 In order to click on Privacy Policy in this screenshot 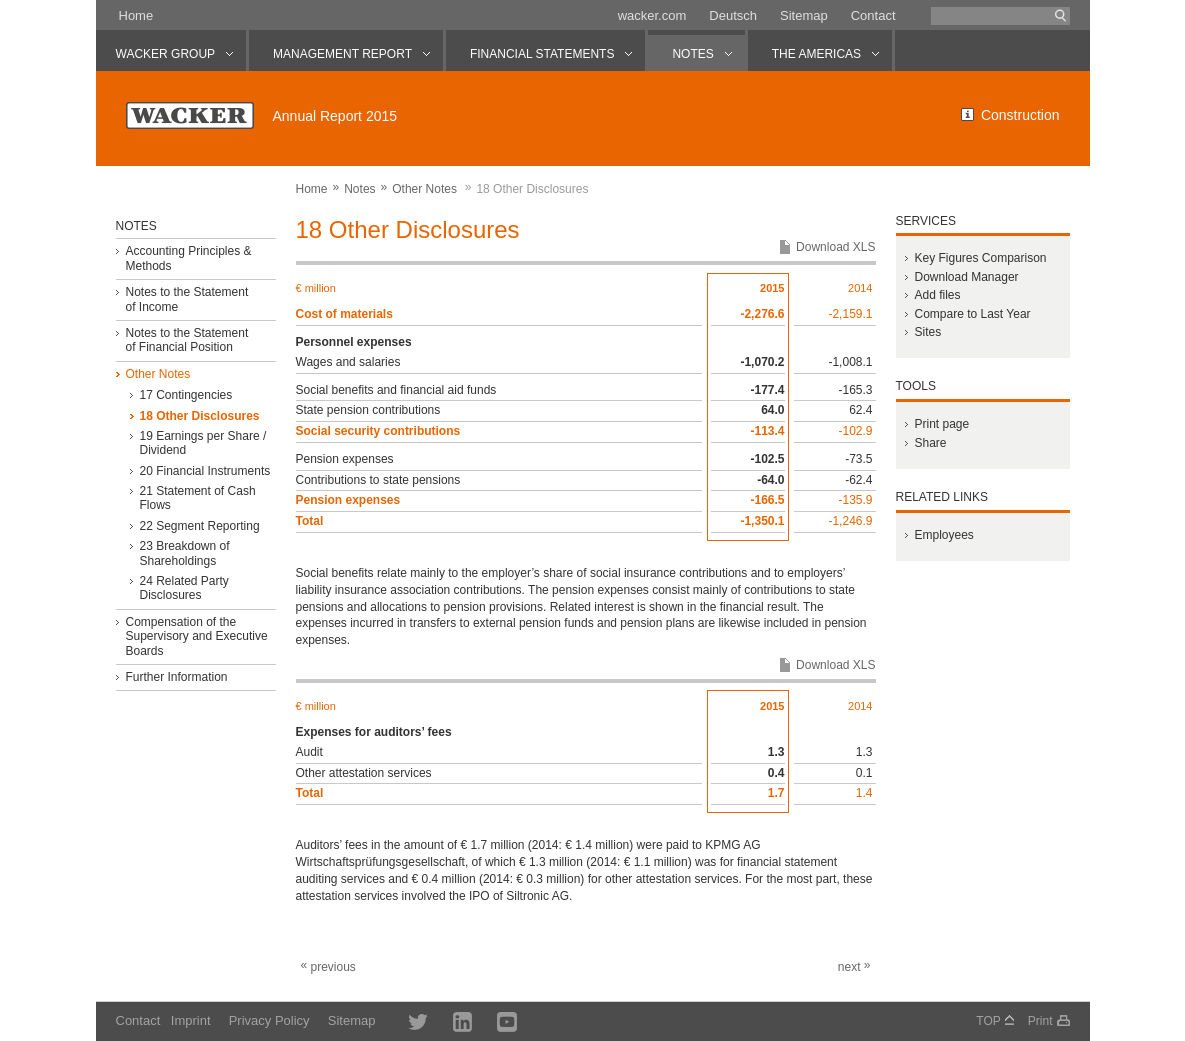, I will do `click(269, 1020)`.